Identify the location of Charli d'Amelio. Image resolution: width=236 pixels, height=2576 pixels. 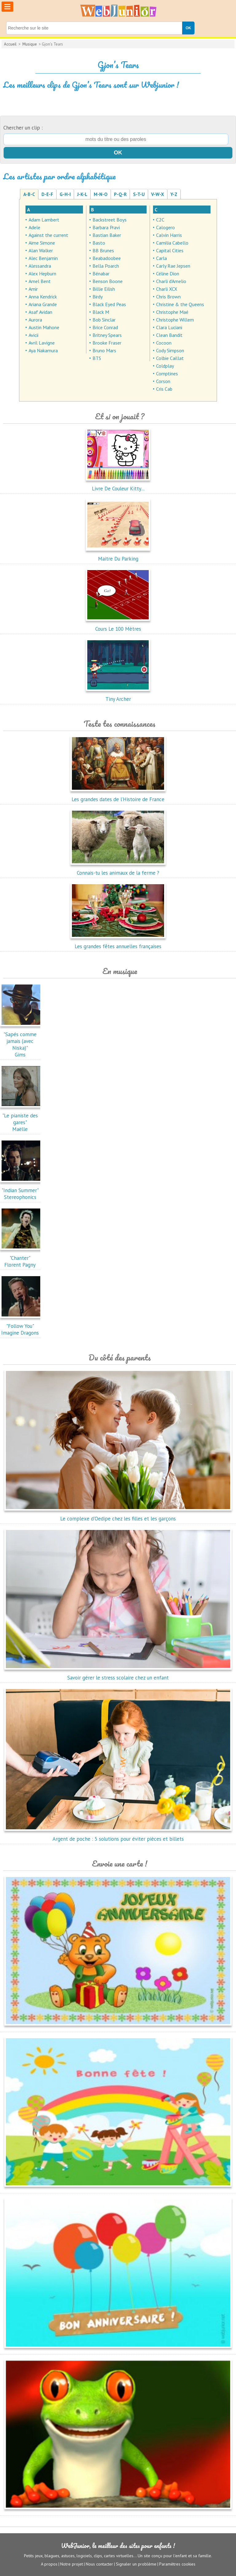
(171, 281).